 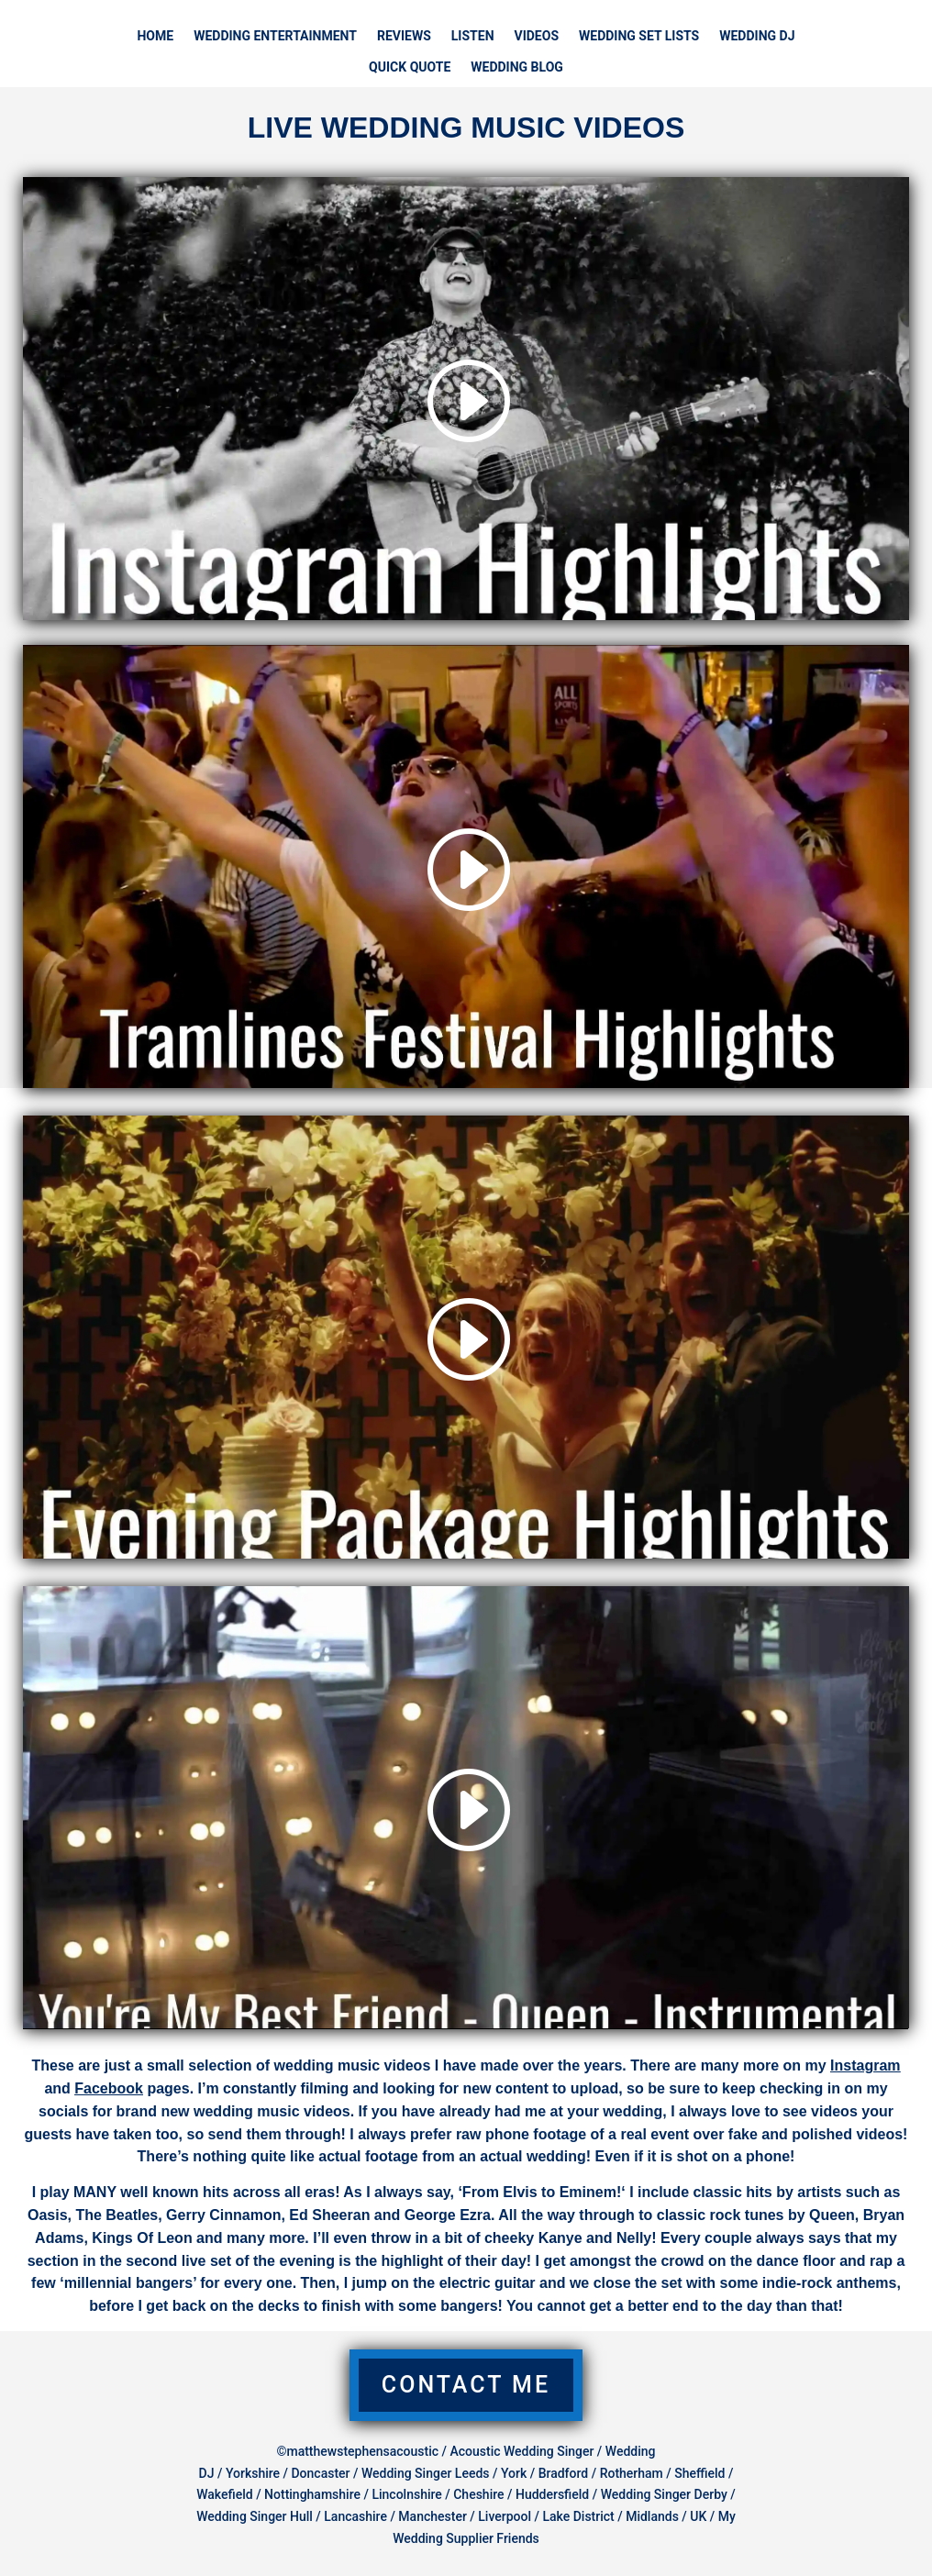 I want to click on WEDDING SET LISTS, so click(x=639, y=36).